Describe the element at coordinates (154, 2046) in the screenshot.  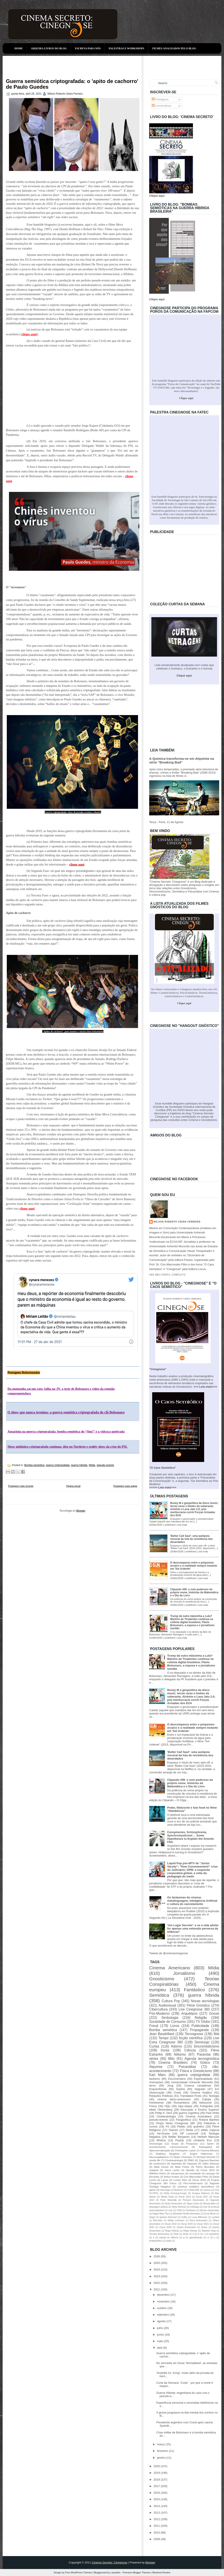
I see `Curtas` at that location.